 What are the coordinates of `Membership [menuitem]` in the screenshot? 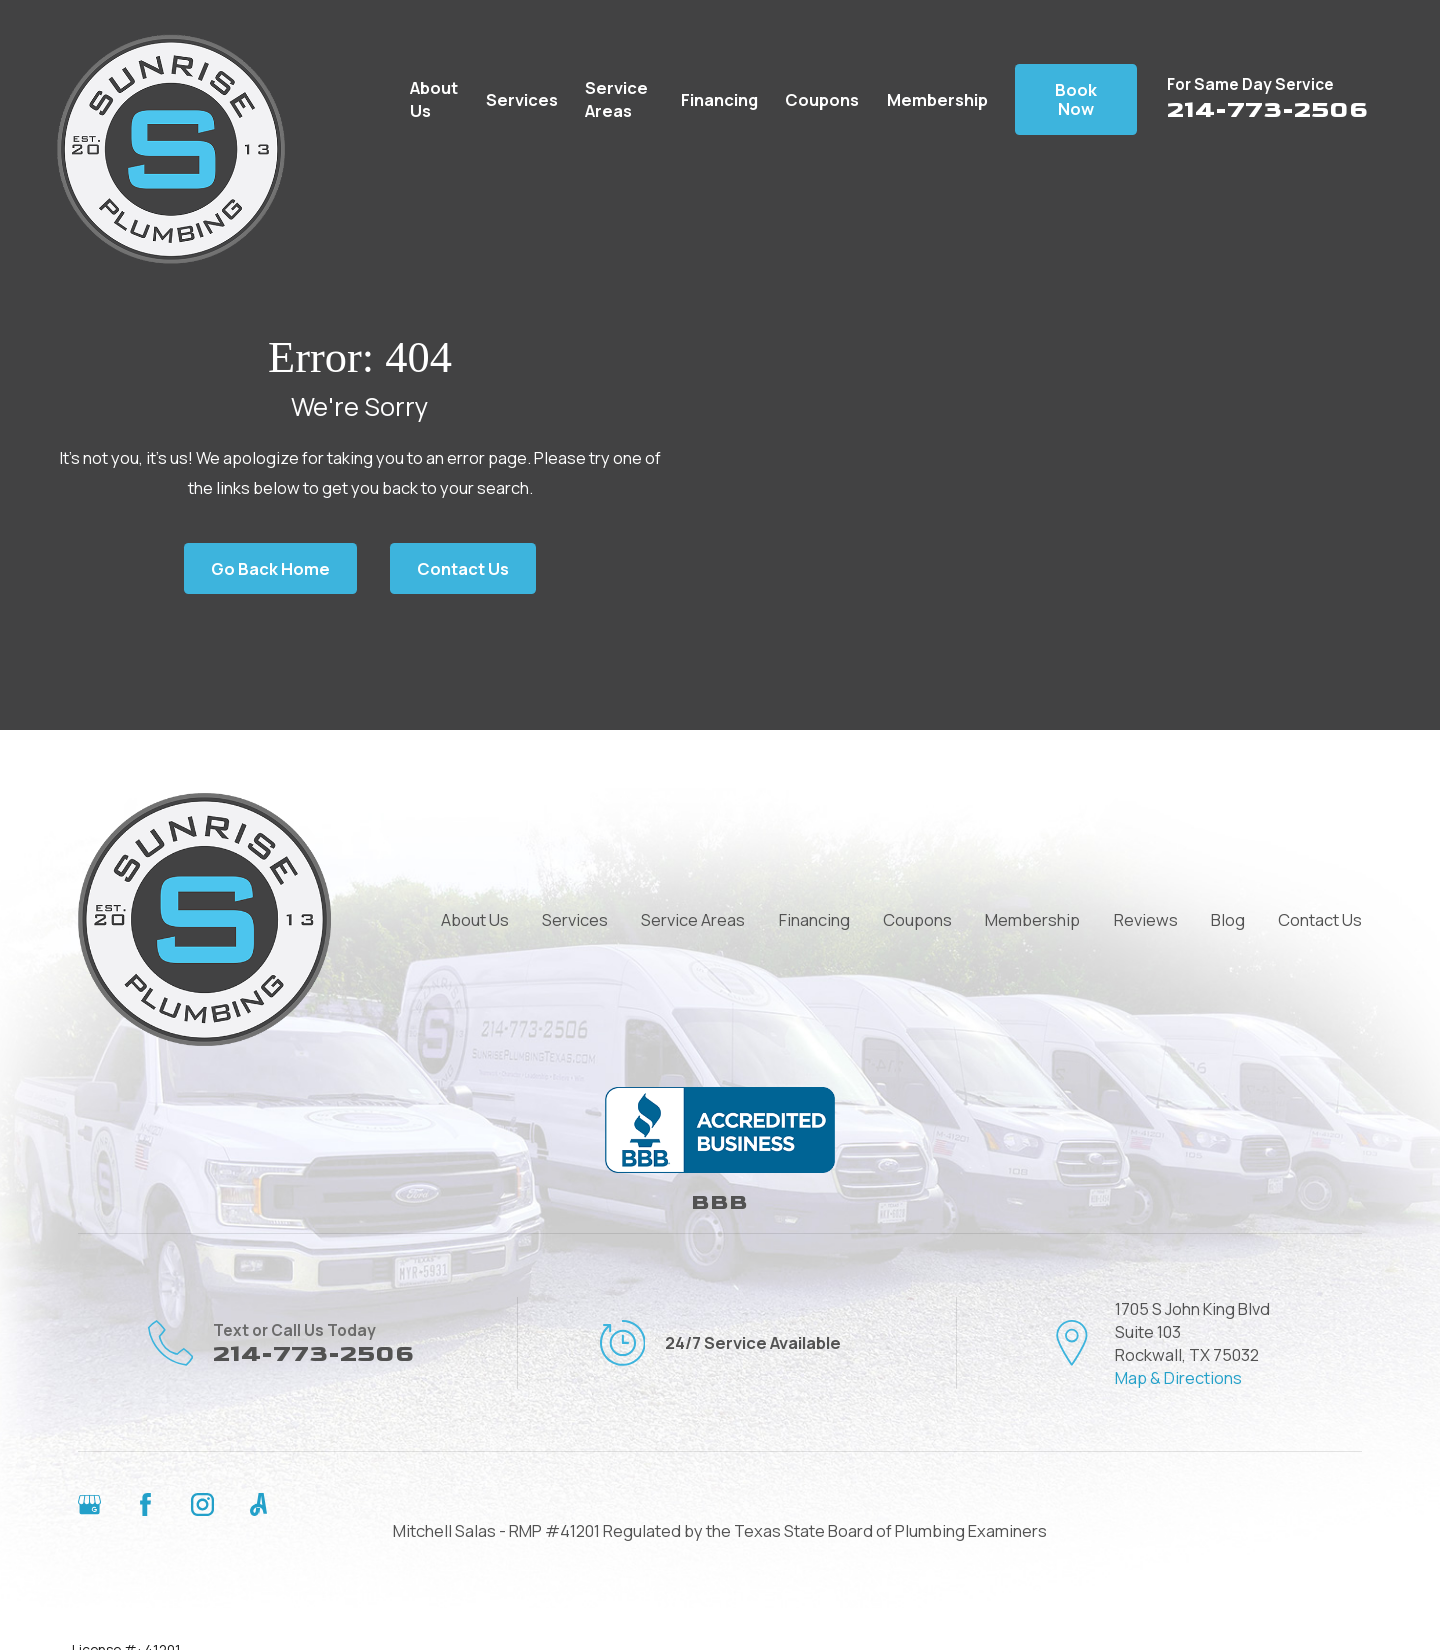 It's located at (937, 99).